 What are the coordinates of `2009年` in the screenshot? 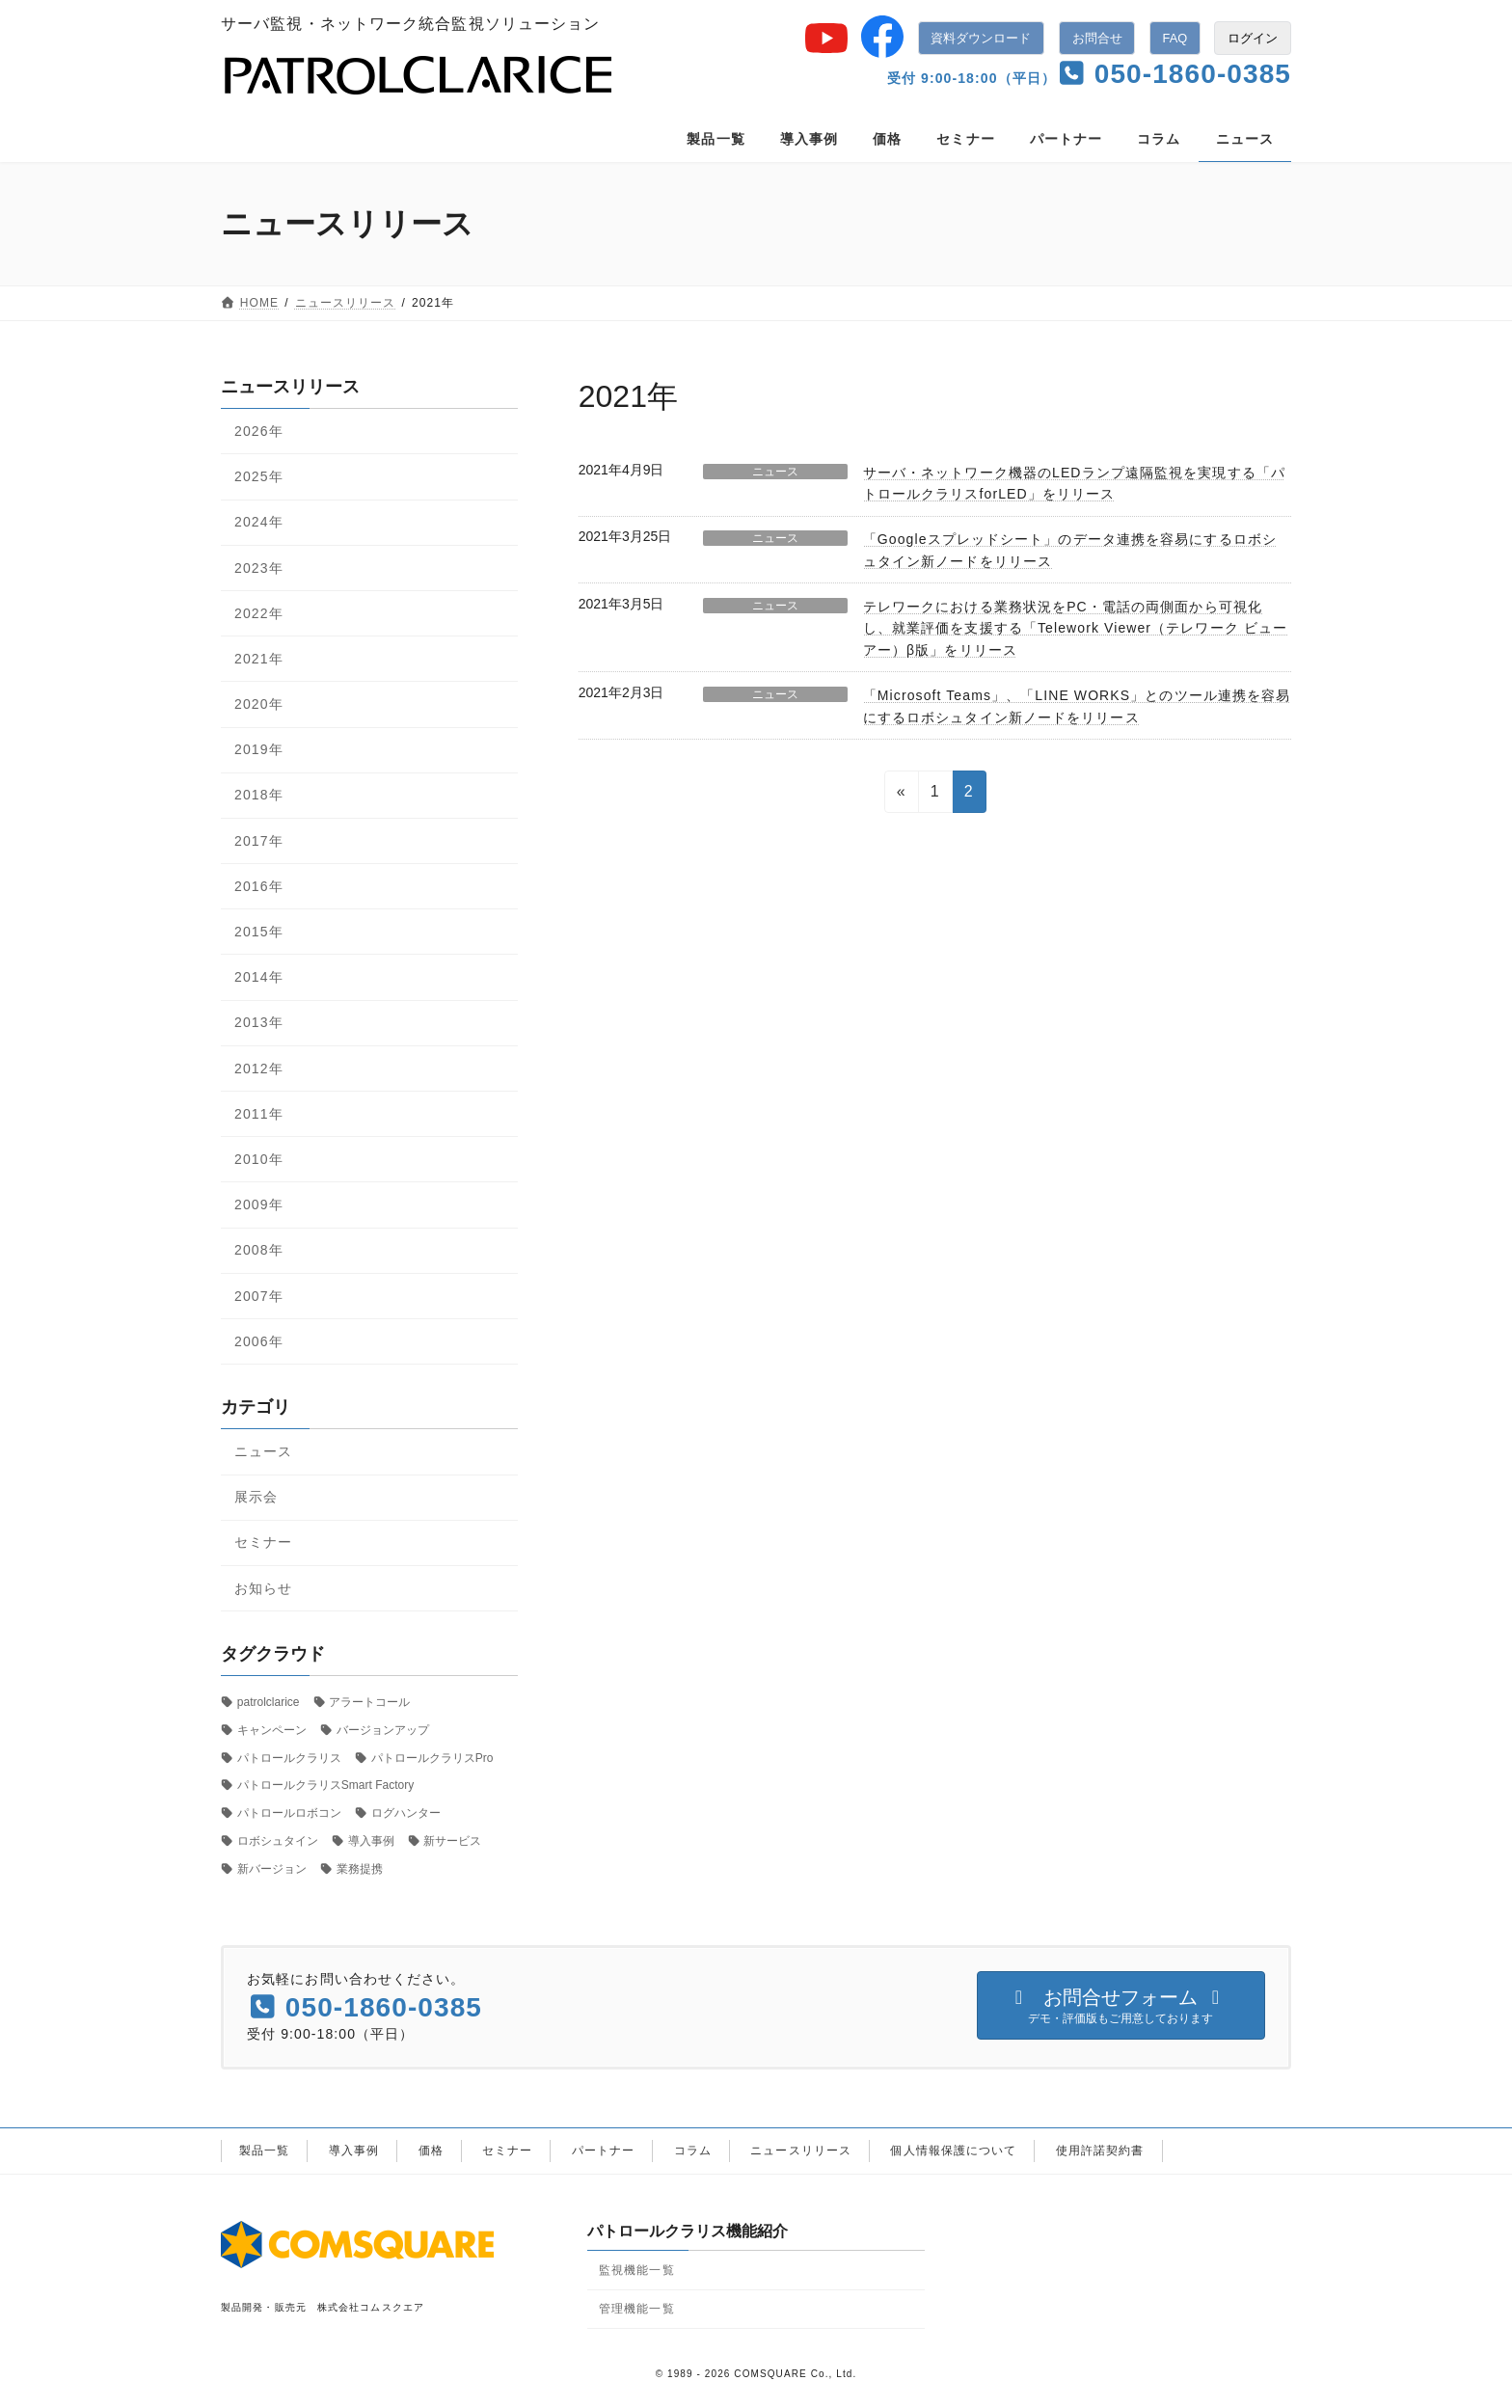 It's located at (259, 1204).